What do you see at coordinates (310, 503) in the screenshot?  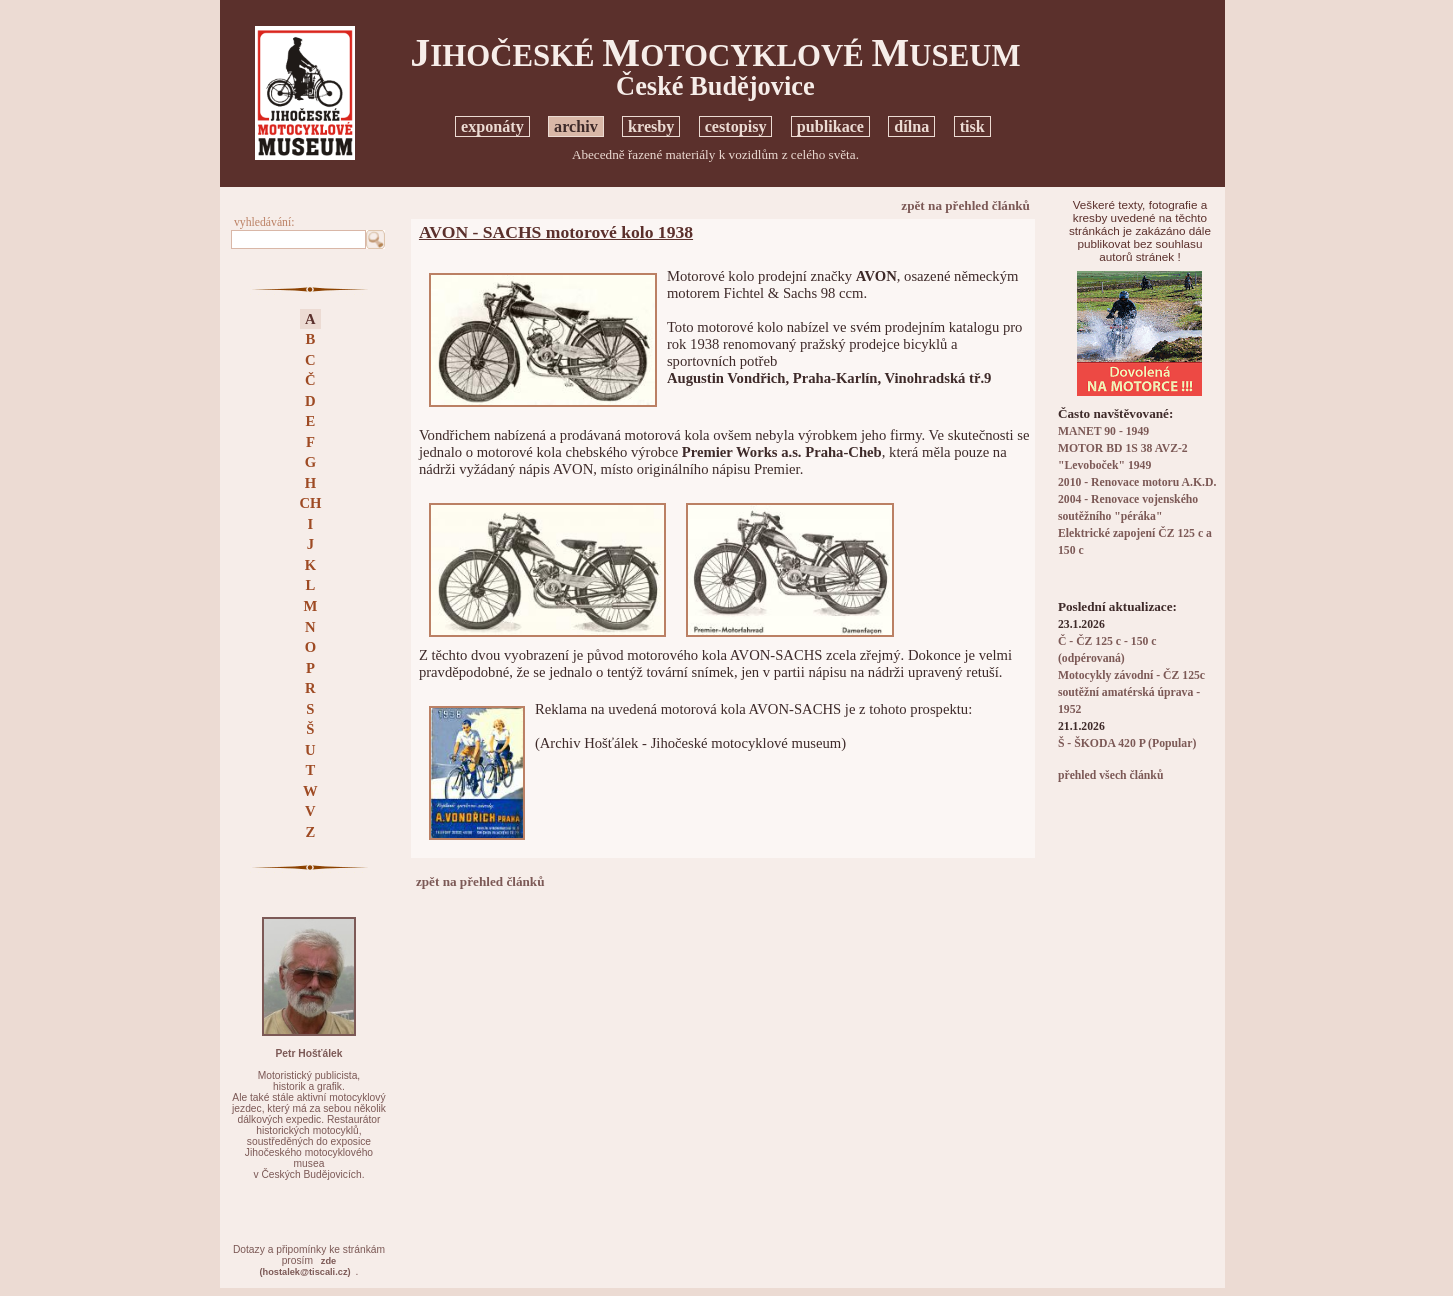 I see `CH` at bounding box center [310, 503].